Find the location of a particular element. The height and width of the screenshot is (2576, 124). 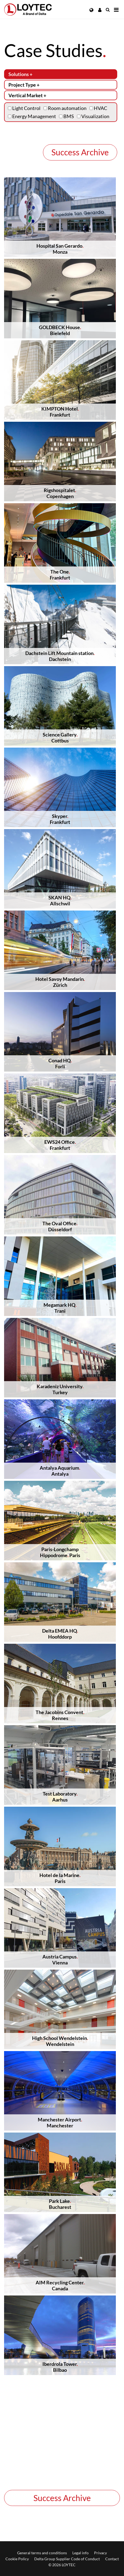

SKAN HQAllschwil is located at coordinates (60, 900).